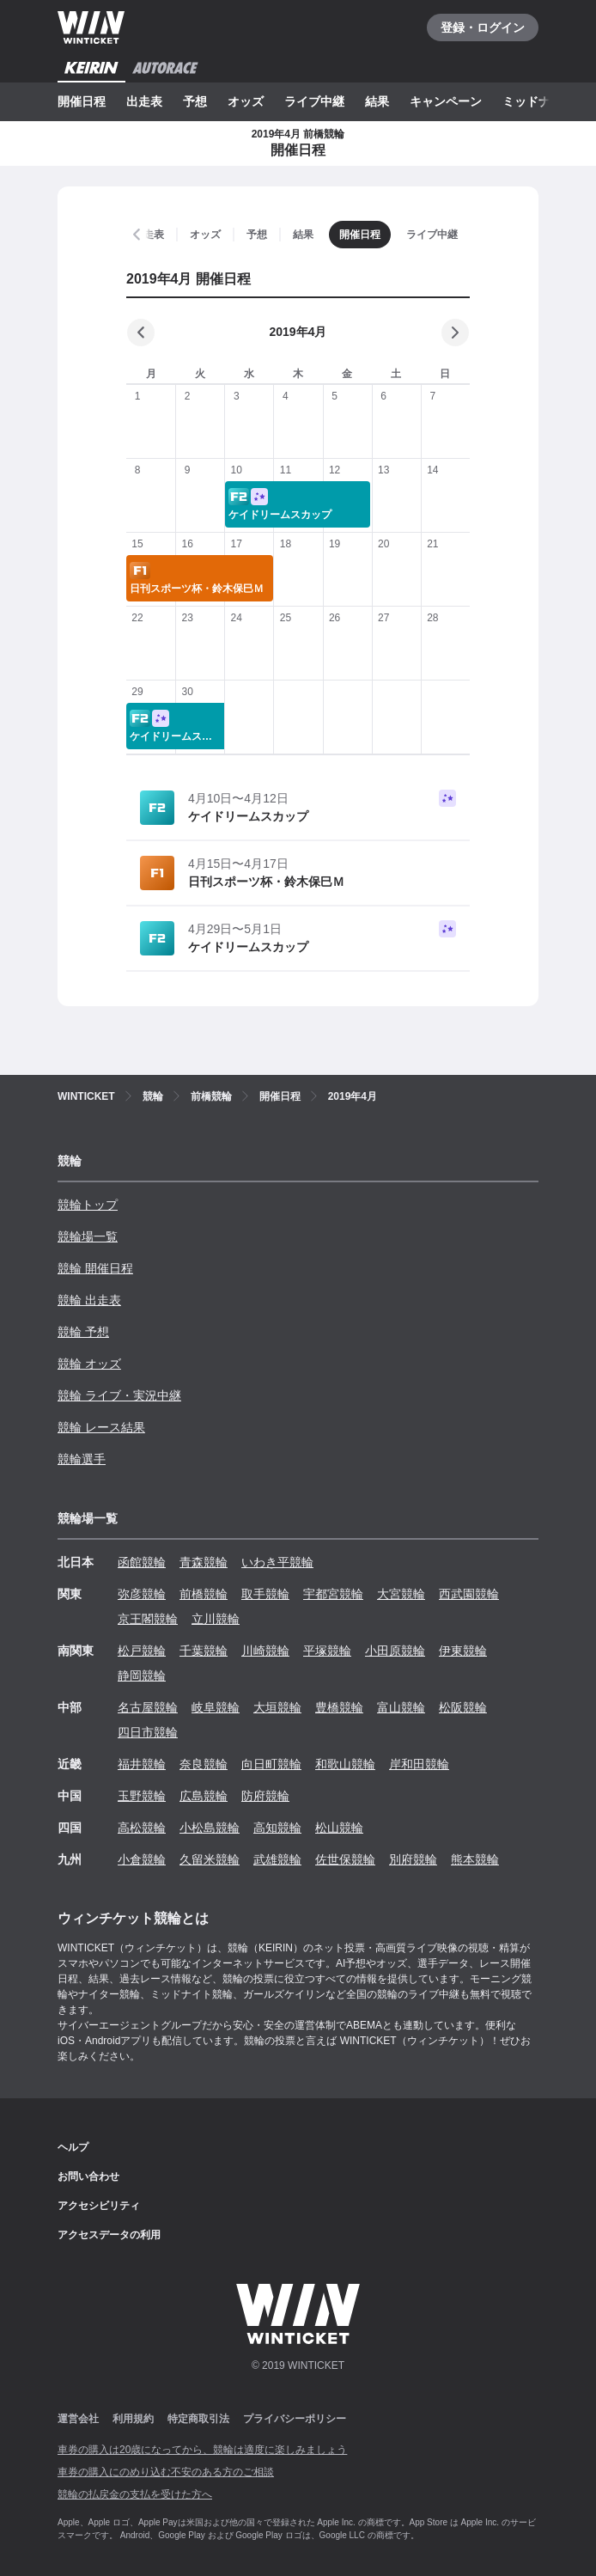  What do you see at coordinates (133, 2419) in the screenshot?
I see `利用規約` at bounding box center [133, 2419].